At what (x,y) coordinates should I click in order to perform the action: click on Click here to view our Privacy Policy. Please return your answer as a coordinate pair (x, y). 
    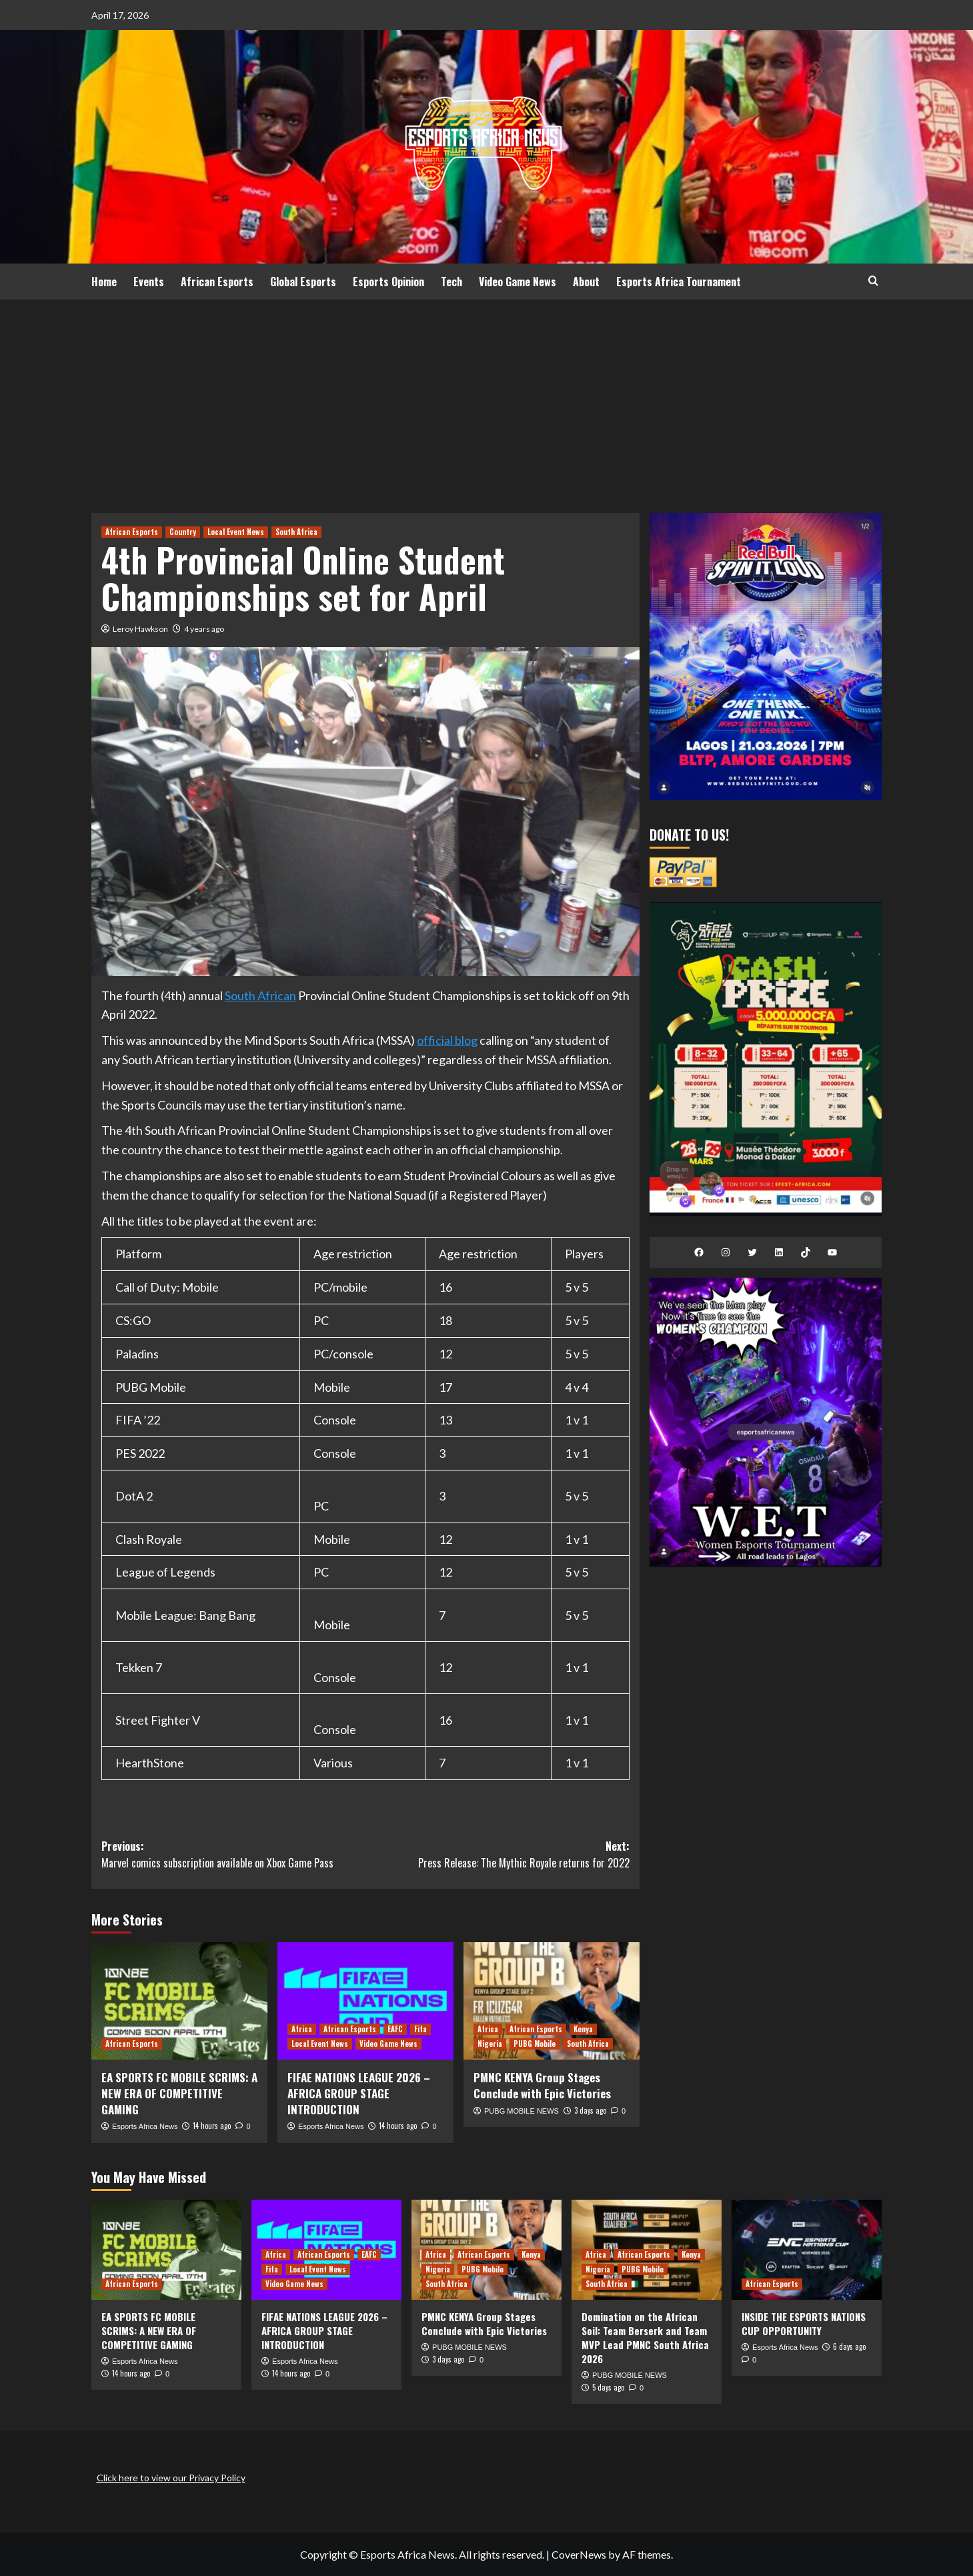
    Looking at the image, I should click on (171, 2477).